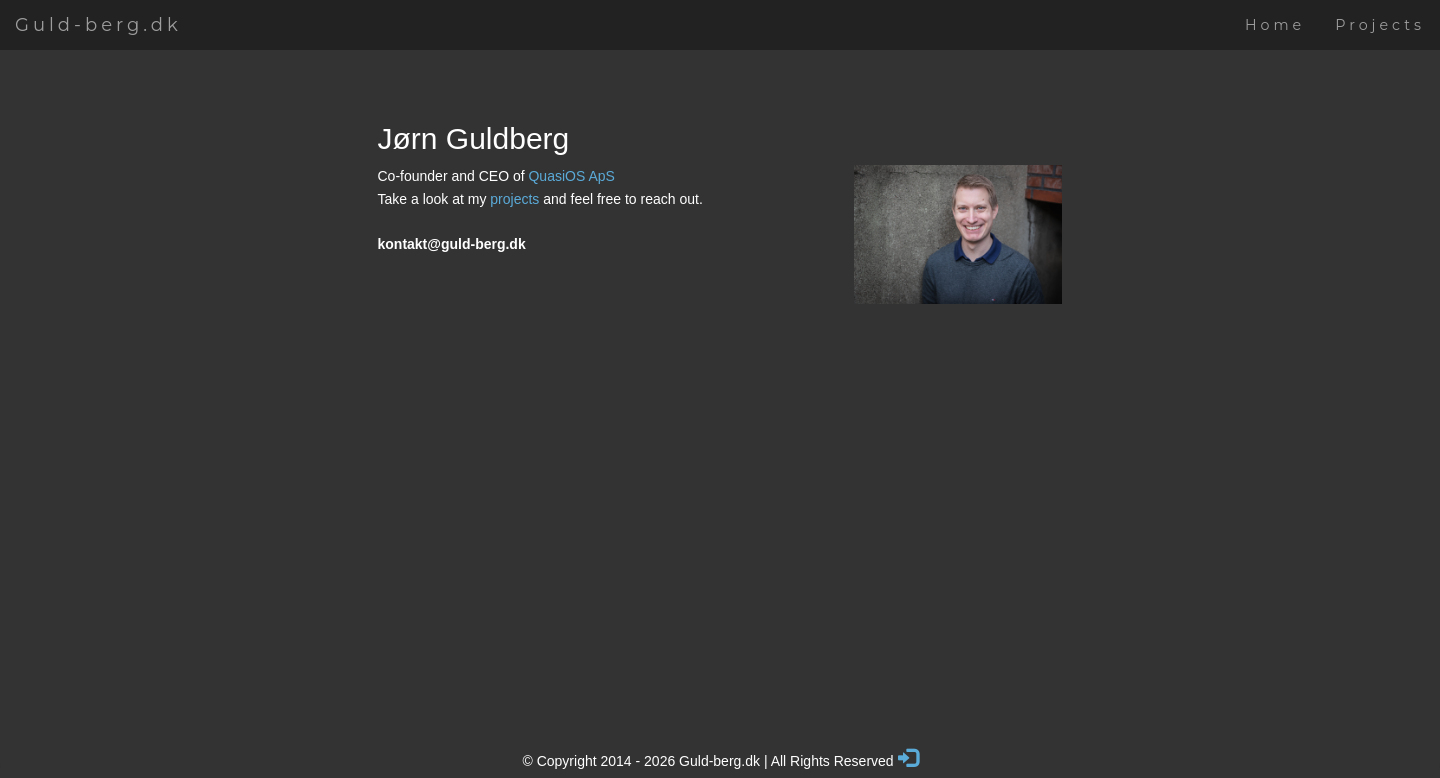  What do you see at coordinates (1275, 25) in the screenshot?
I see `Home` at bounding box center [1275, 25].